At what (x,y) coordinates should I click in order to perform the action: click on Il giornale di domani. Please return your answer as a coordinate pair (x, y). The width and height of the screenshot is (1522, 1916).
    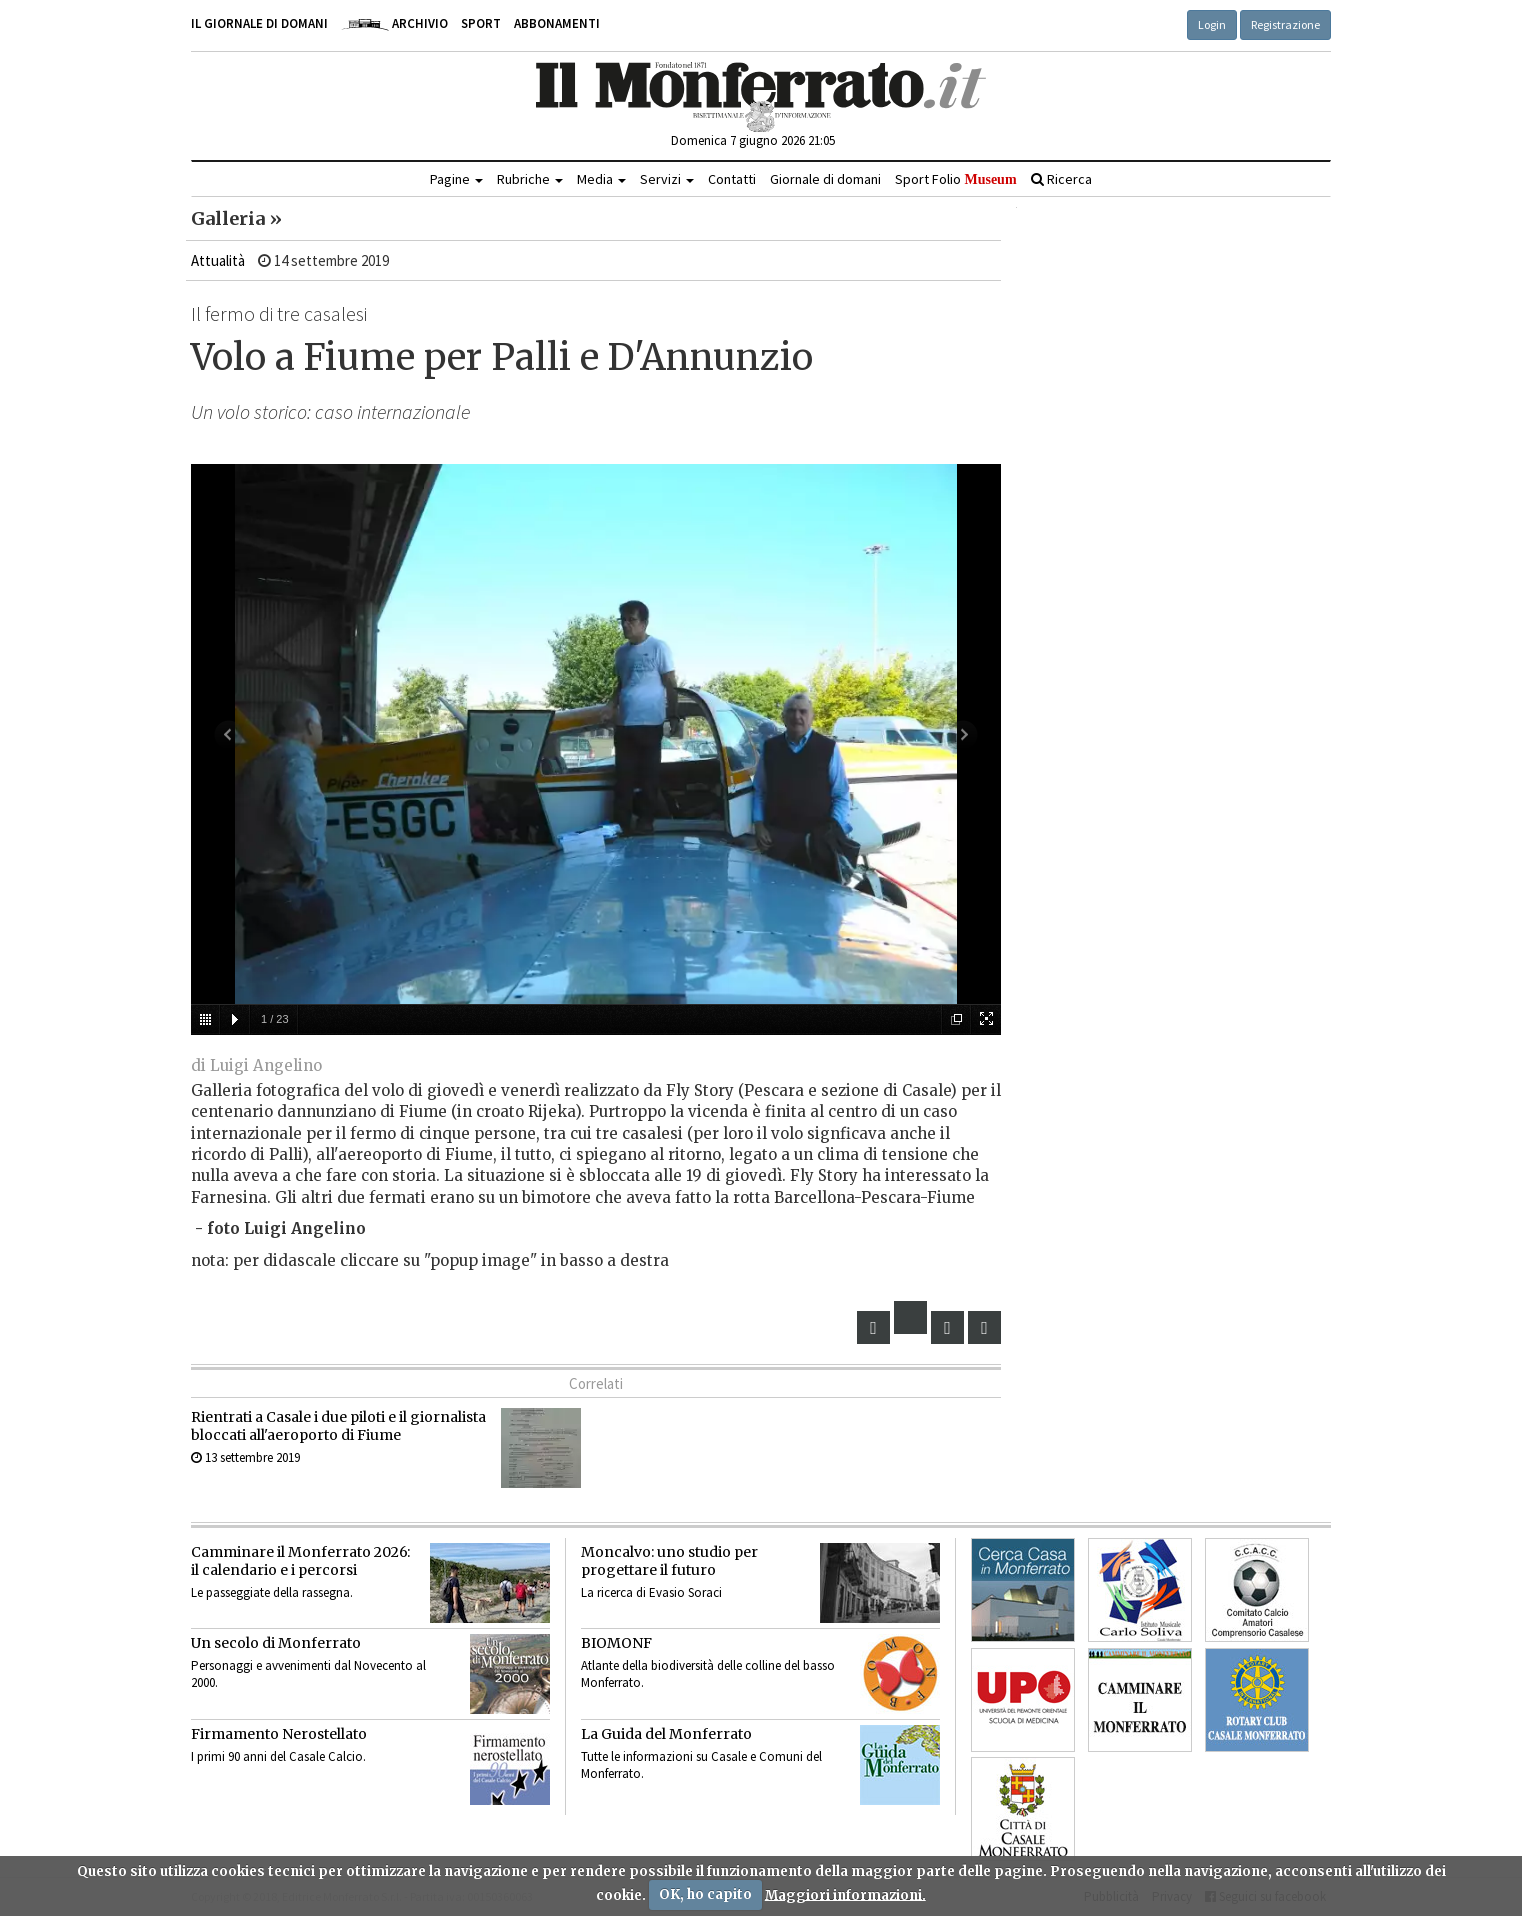
    Looking at the image, I should click on (259, 23).